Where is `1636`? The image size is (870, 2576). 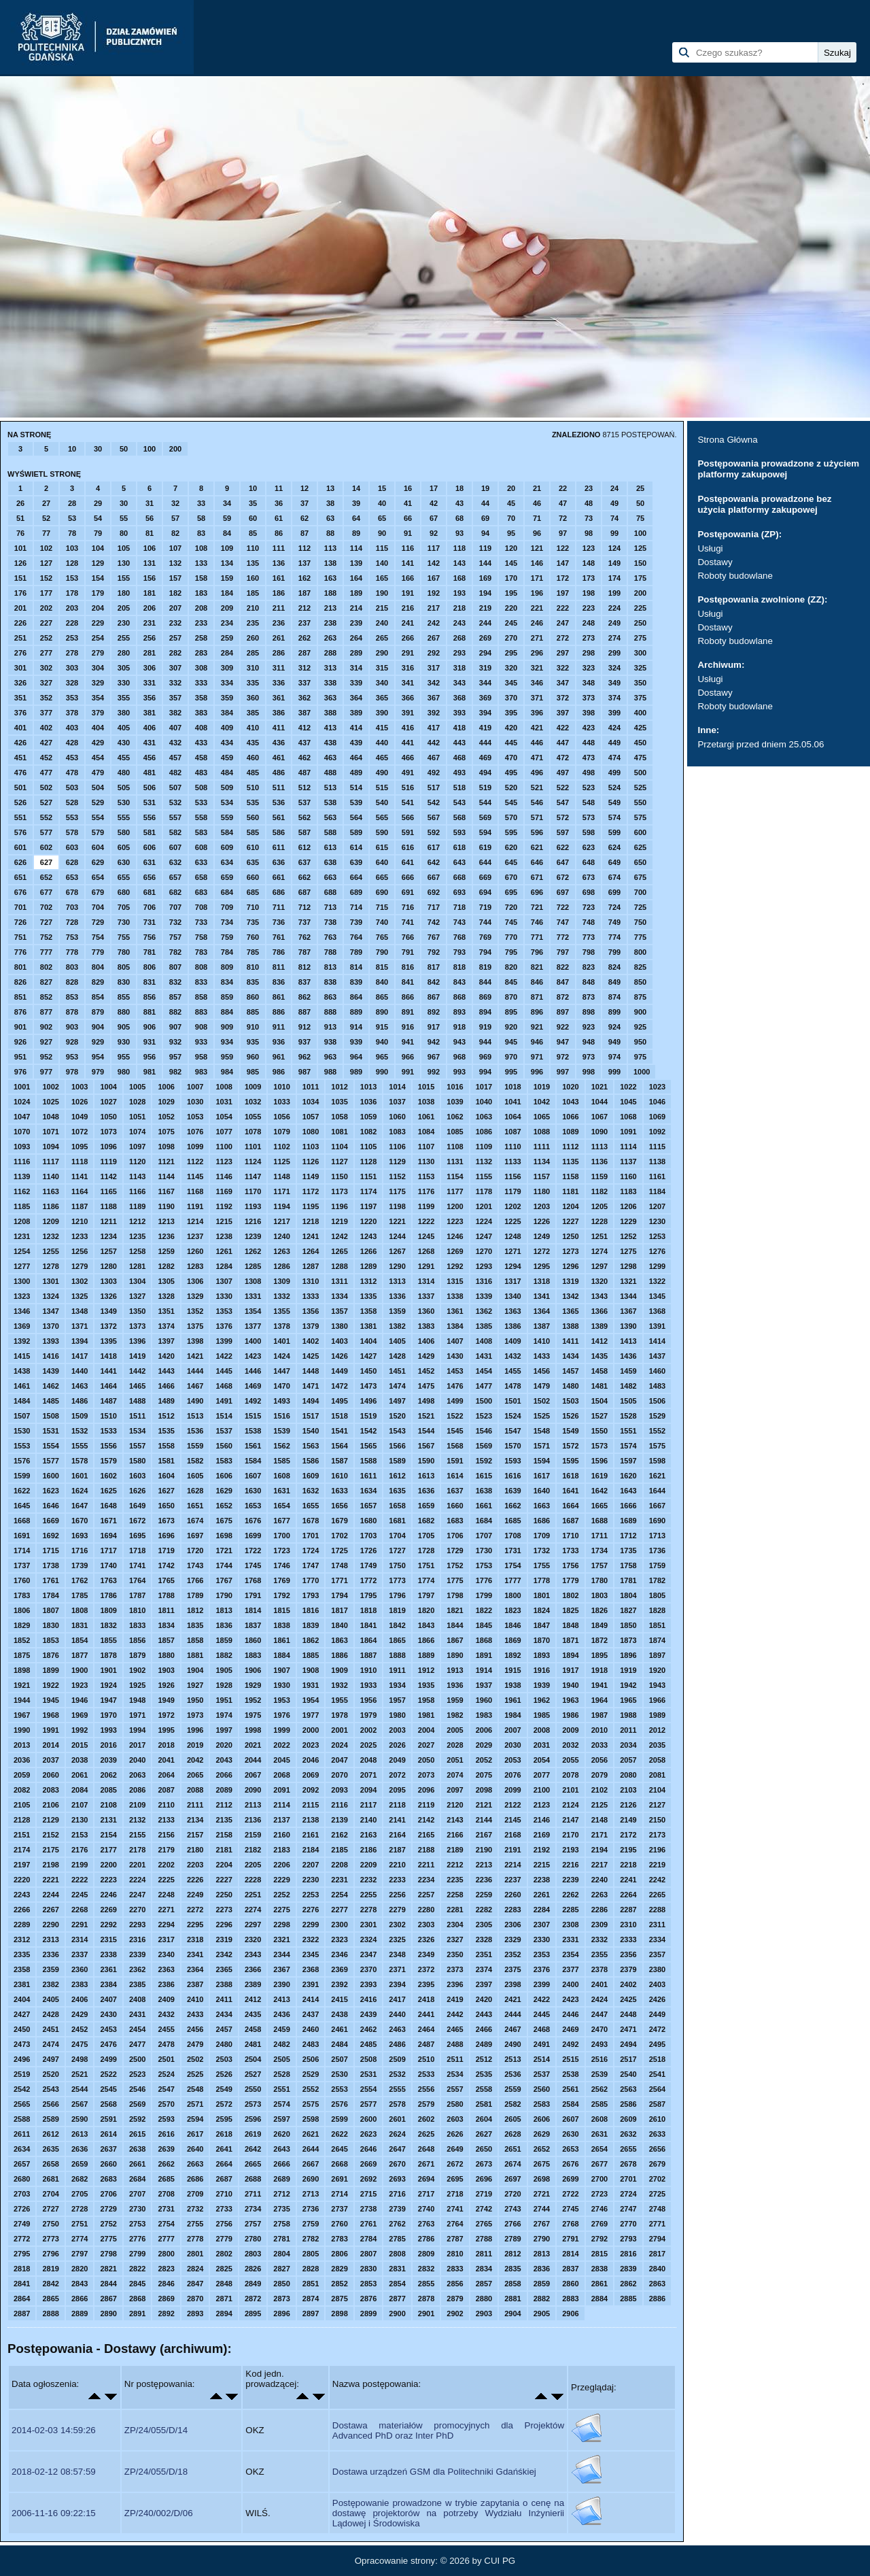 1636 is located at coordinates (426, 1491).